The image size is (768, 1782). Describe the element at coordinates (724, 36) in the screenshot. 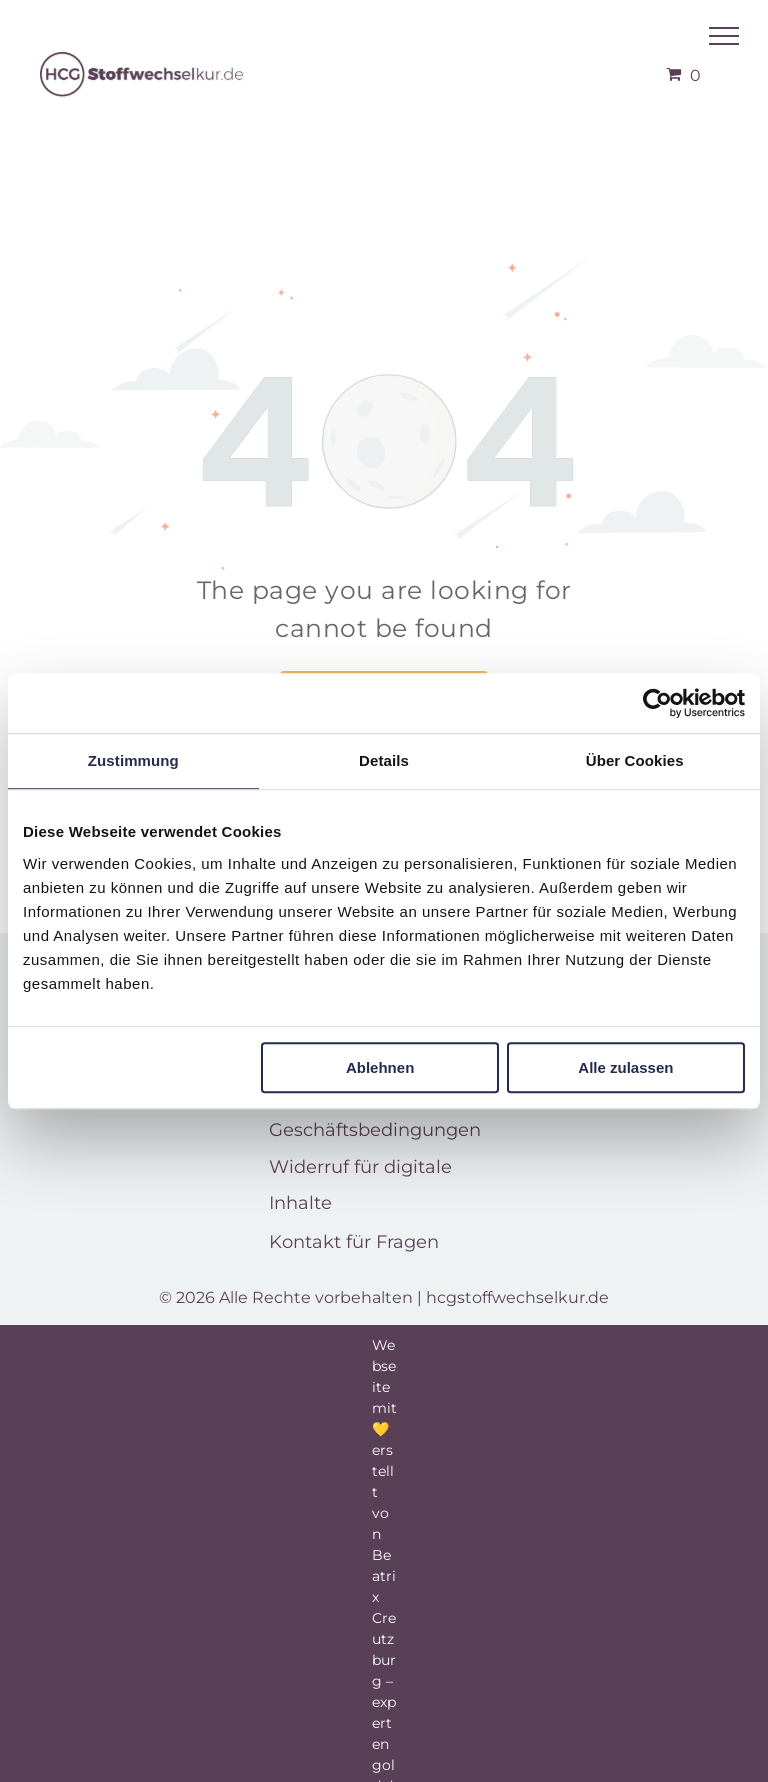

I see `[menu]` at that location.